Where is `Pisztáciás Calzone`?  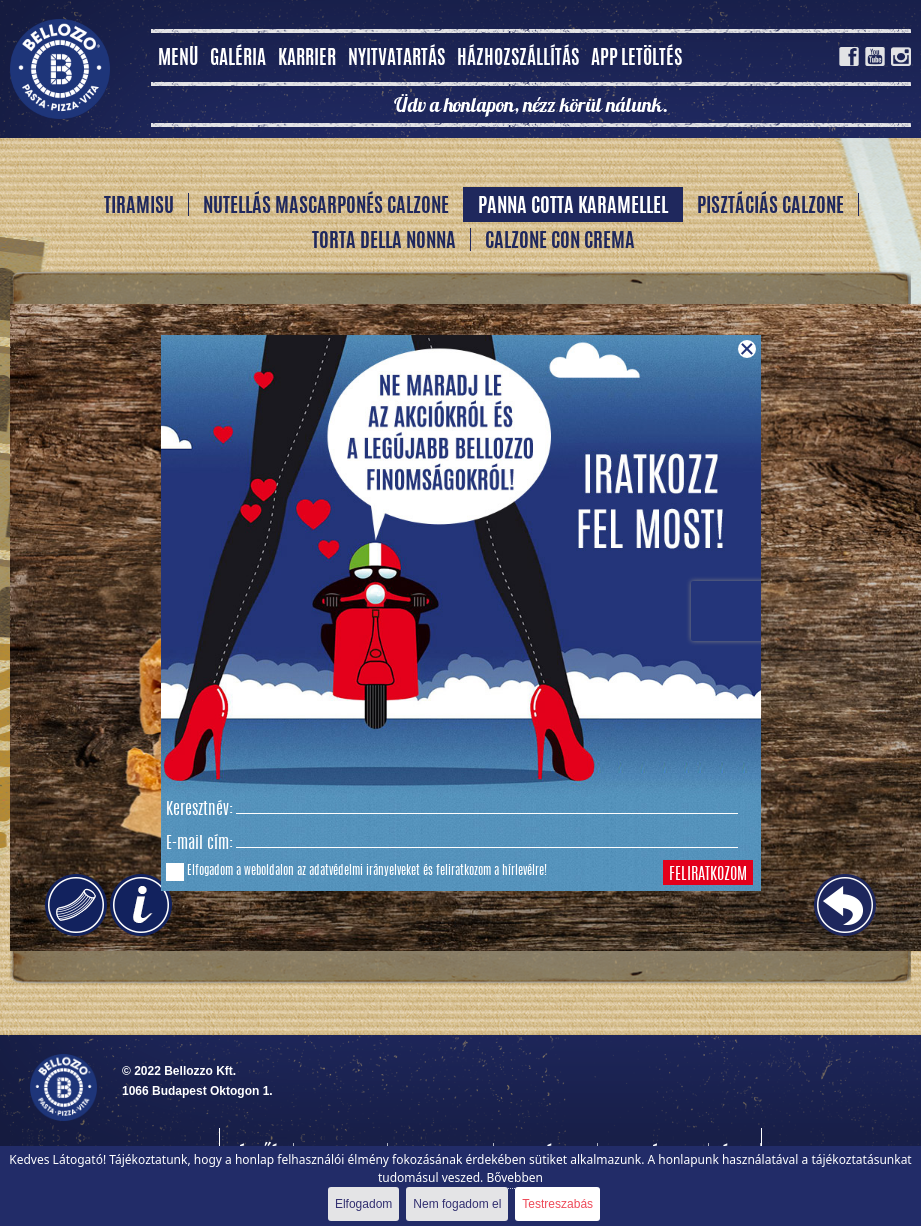 Pisztáciás Calzone is located at coordinates (770, 207).